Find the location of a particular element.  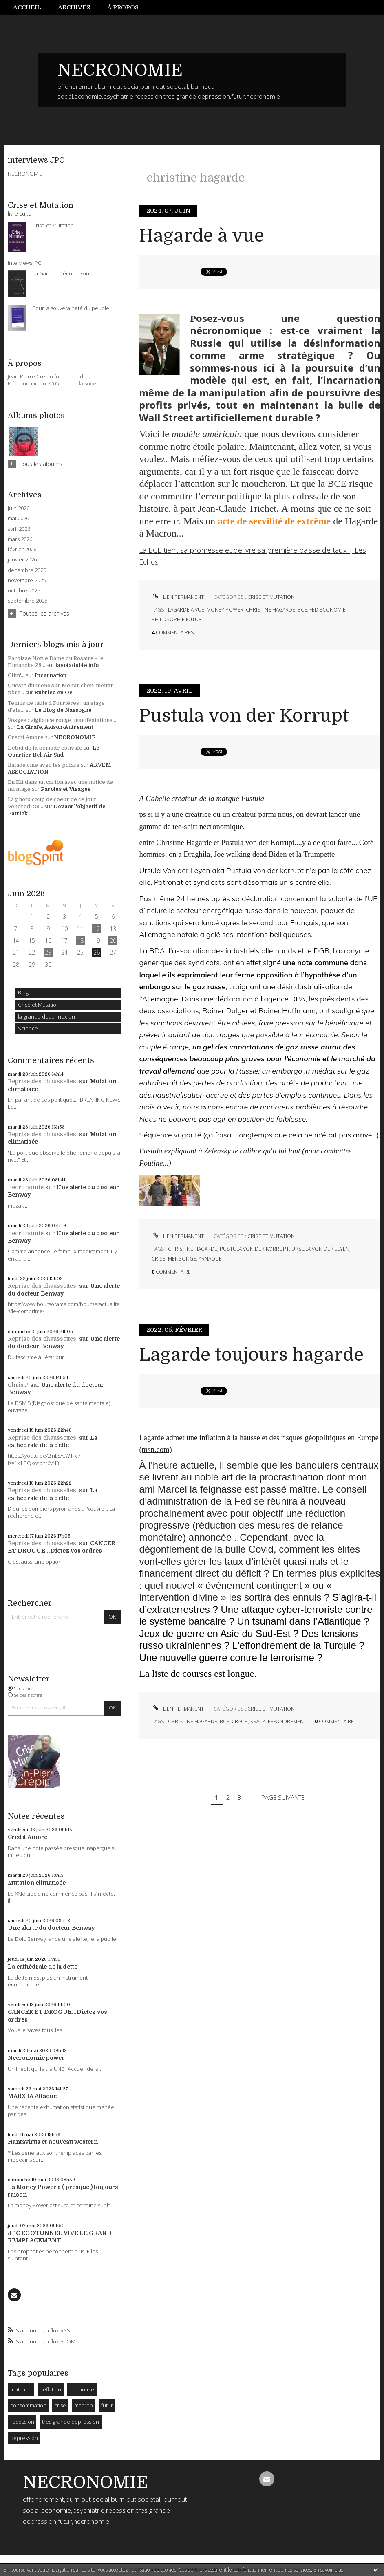

septembre 2025 is located at coordinates (27, 600).